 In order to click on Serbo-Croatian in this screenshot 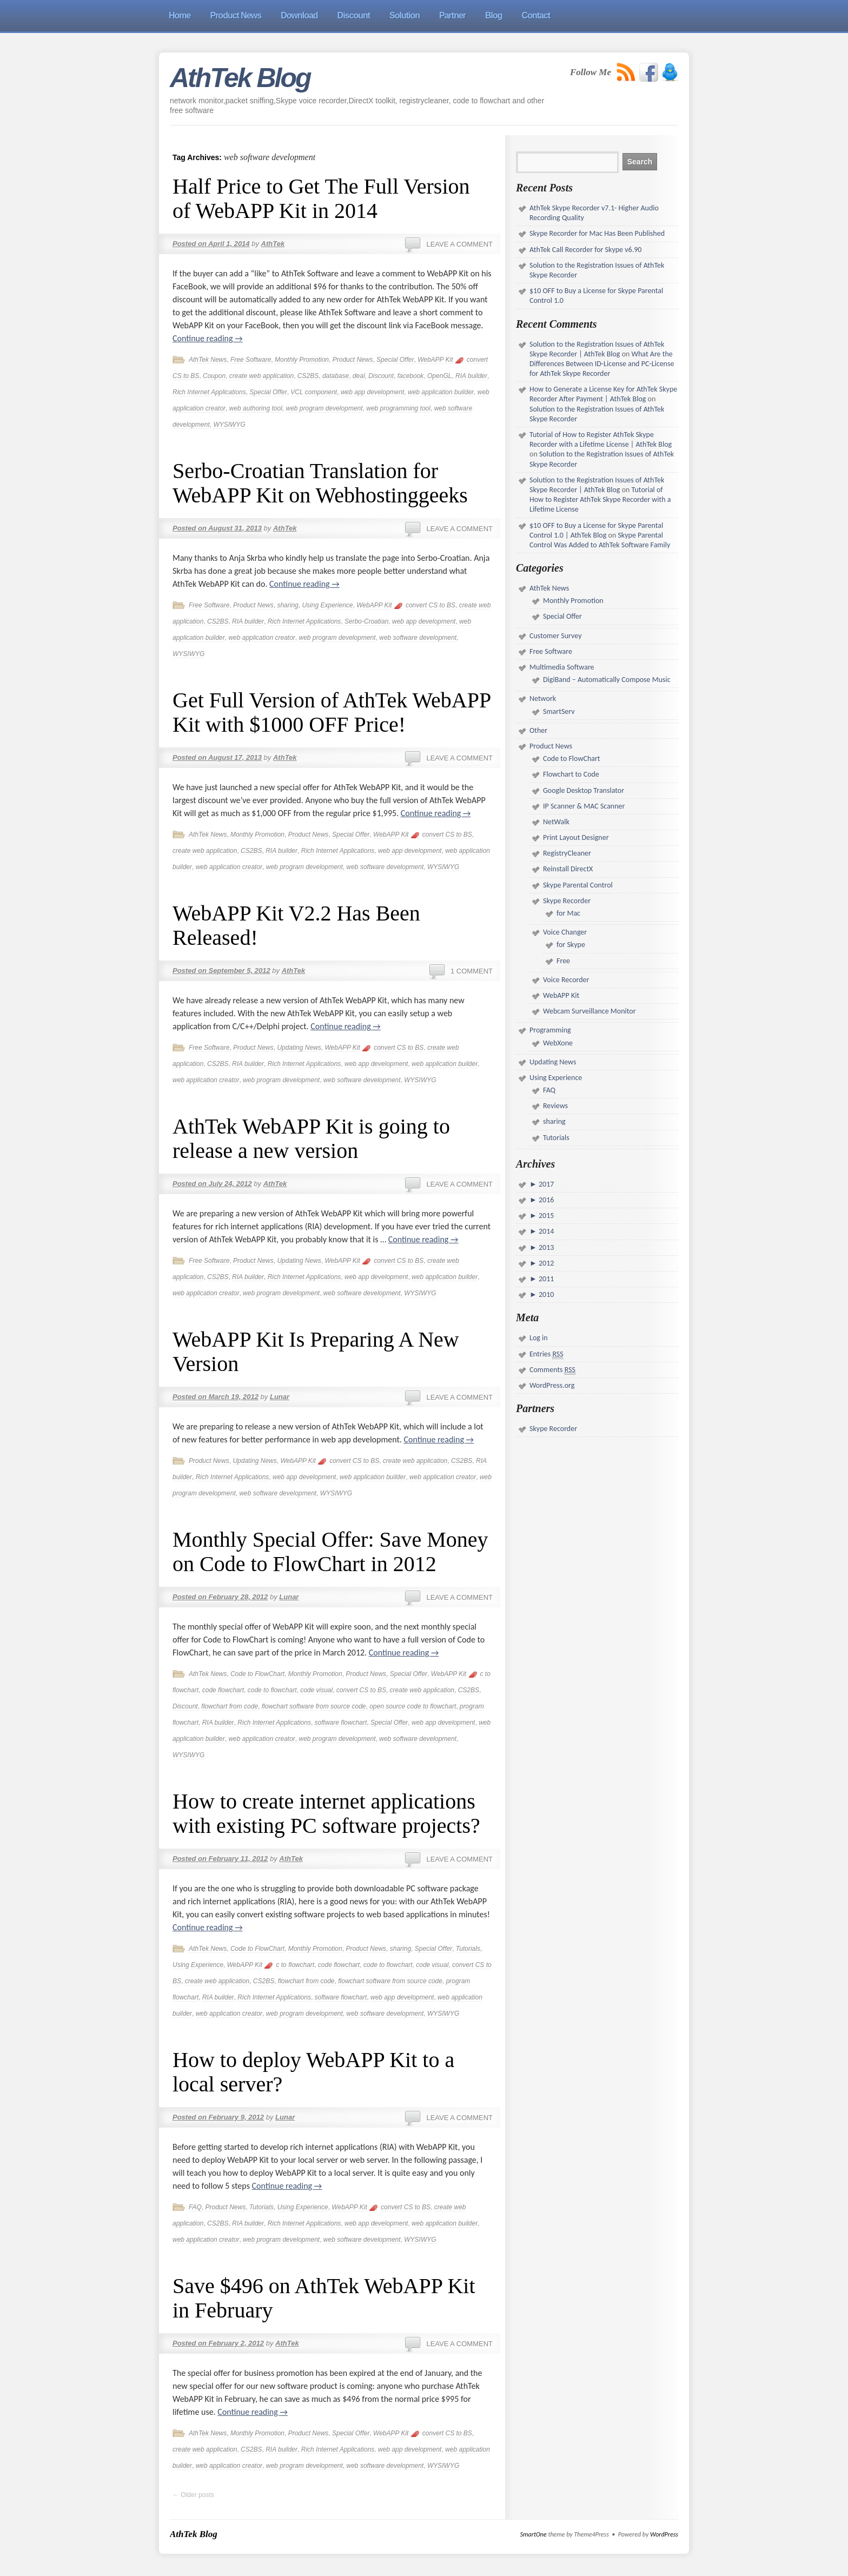, I will do `click(366, 621)`.